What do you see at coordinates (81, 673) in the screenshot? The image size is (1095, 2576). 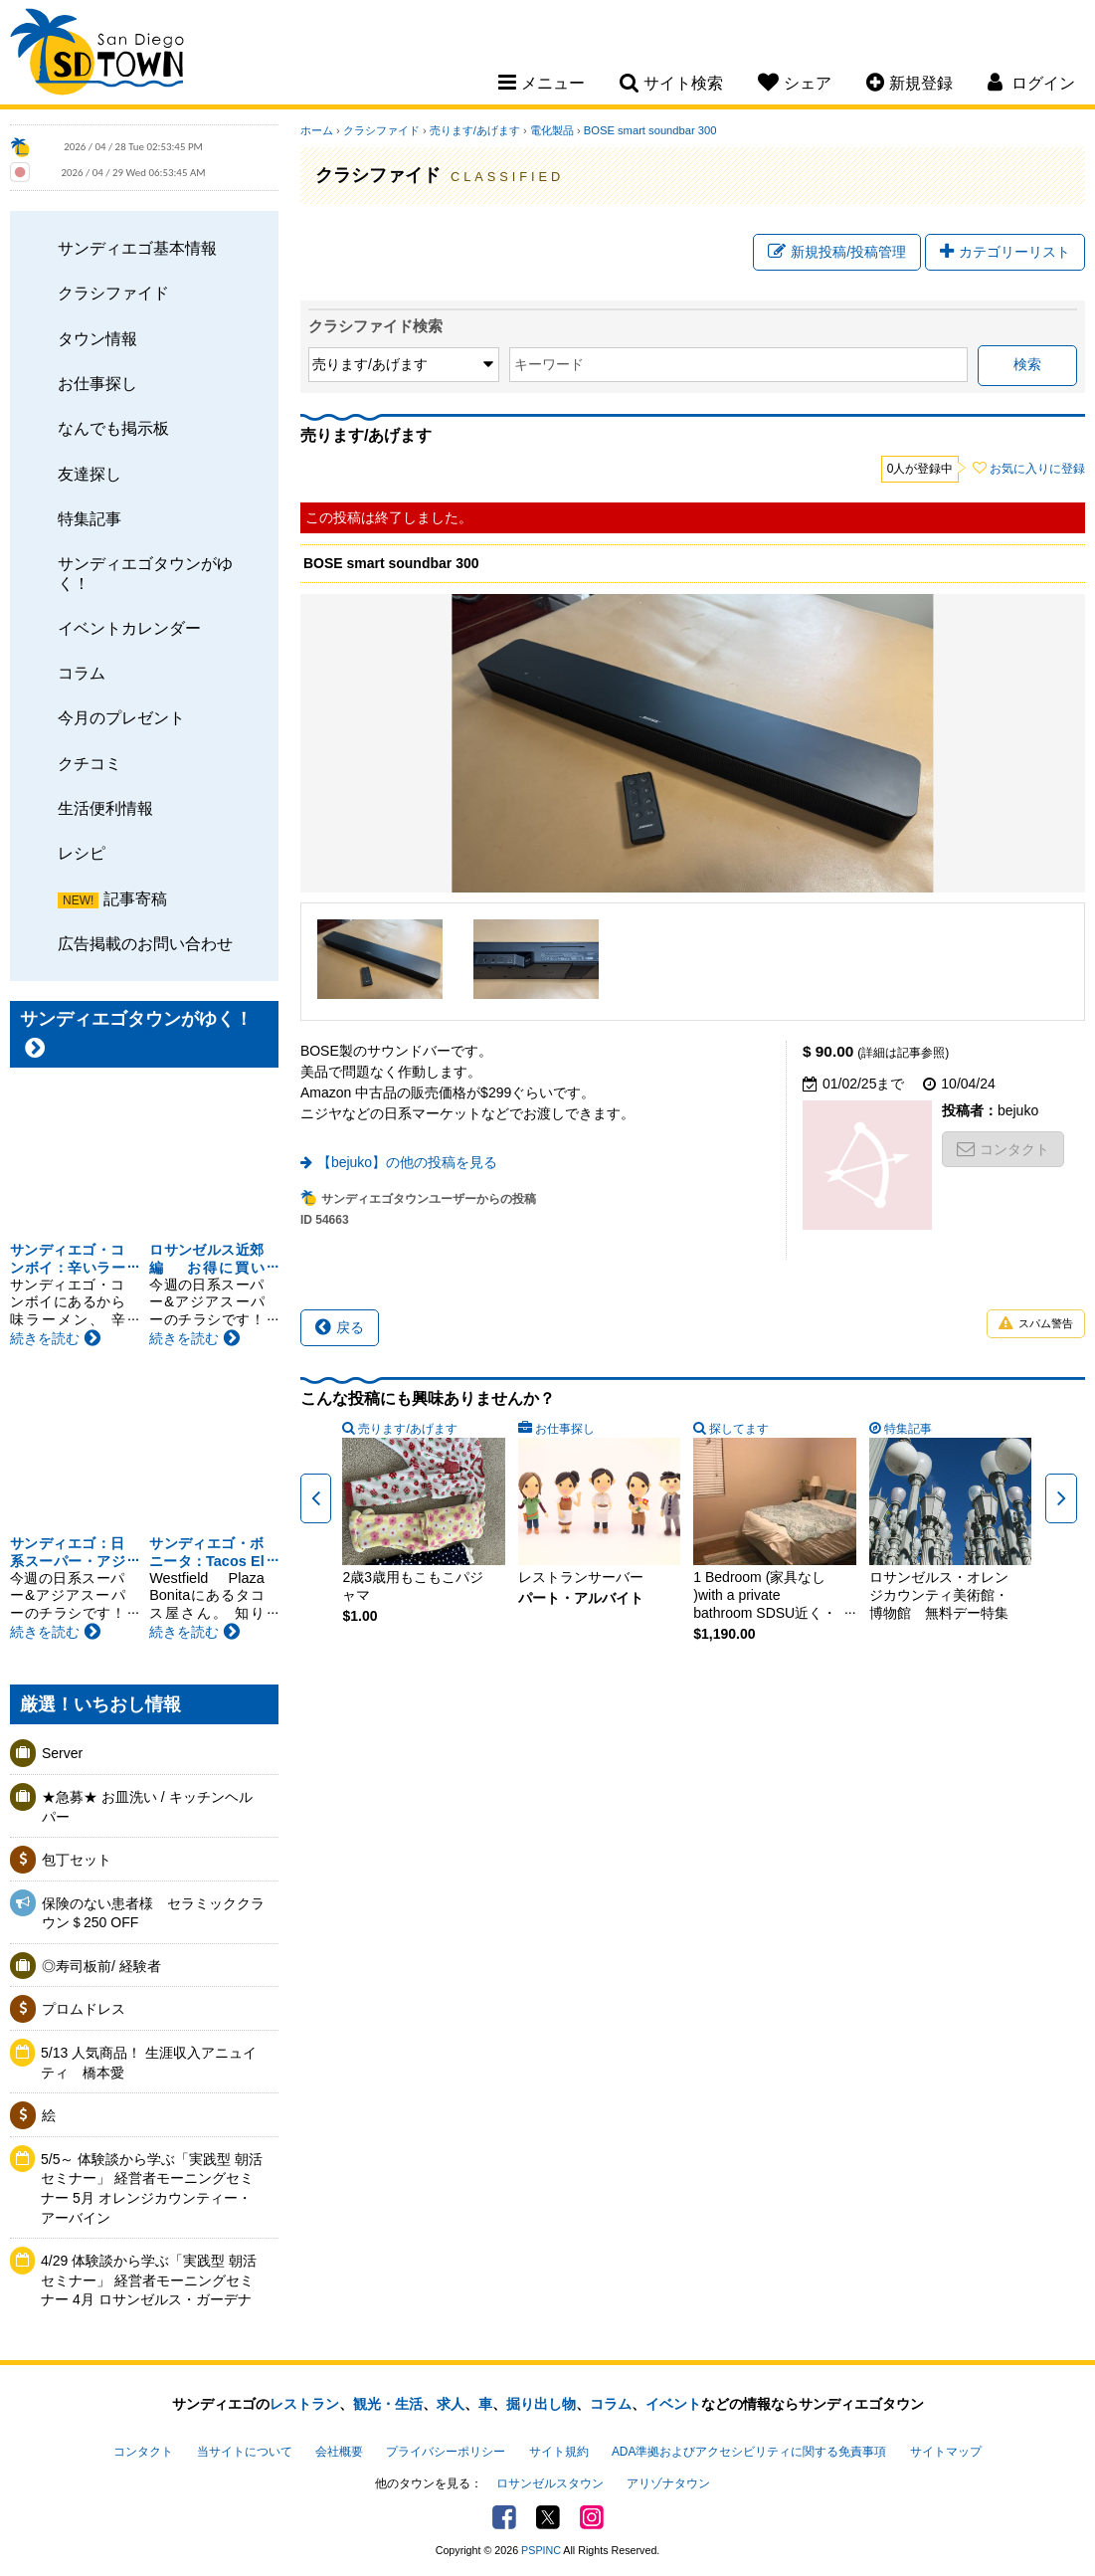 I see `コラム` at bounding box center [81, 673].